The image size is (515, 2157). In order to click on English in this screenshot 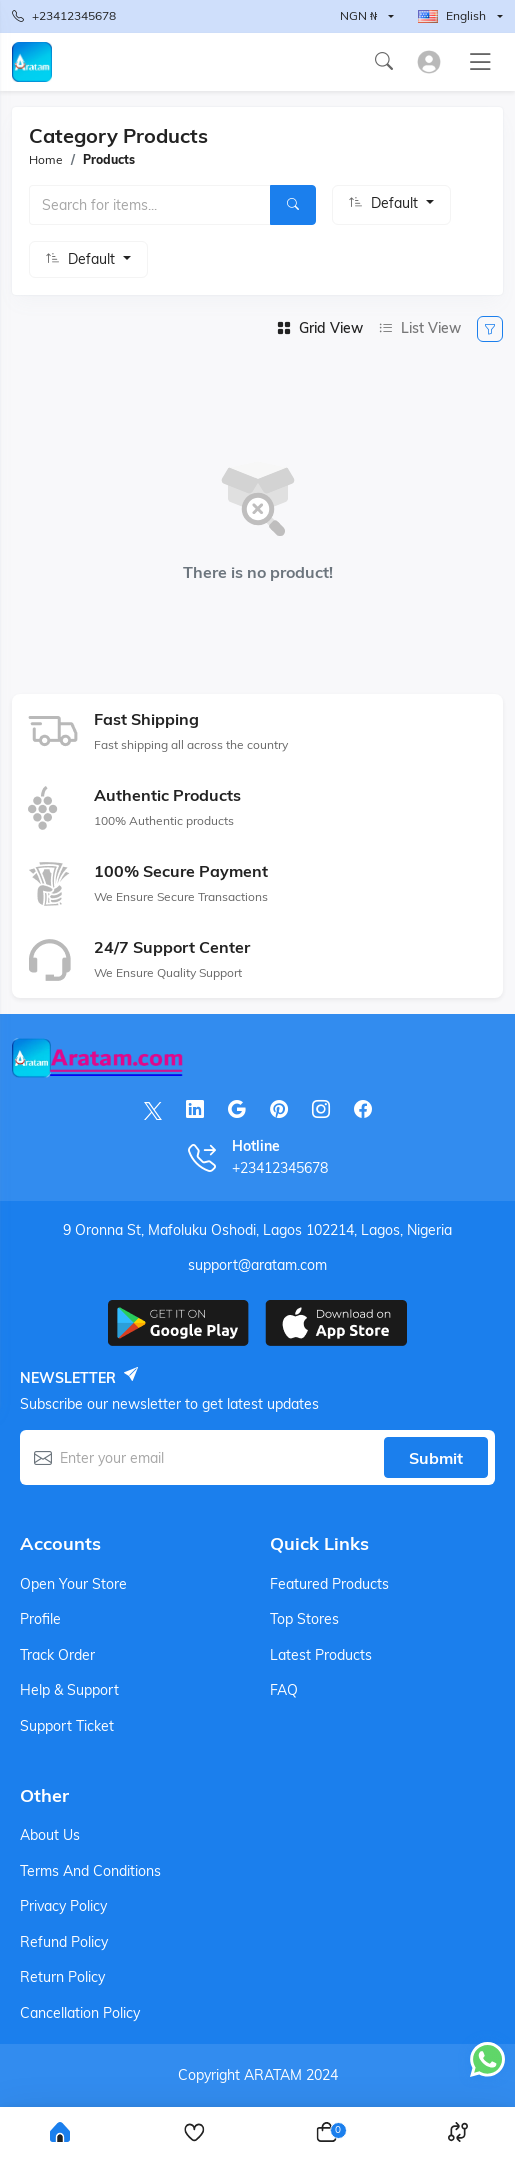, I will do `click(452, 15)`.